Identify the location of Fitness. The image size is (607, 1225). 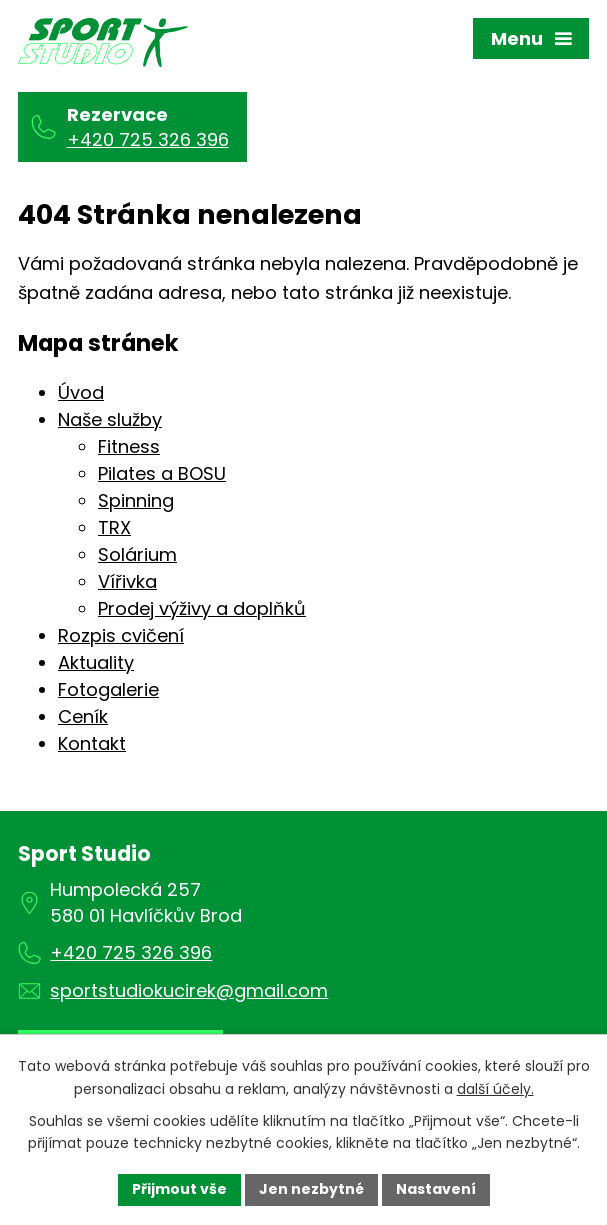
(129, 446).